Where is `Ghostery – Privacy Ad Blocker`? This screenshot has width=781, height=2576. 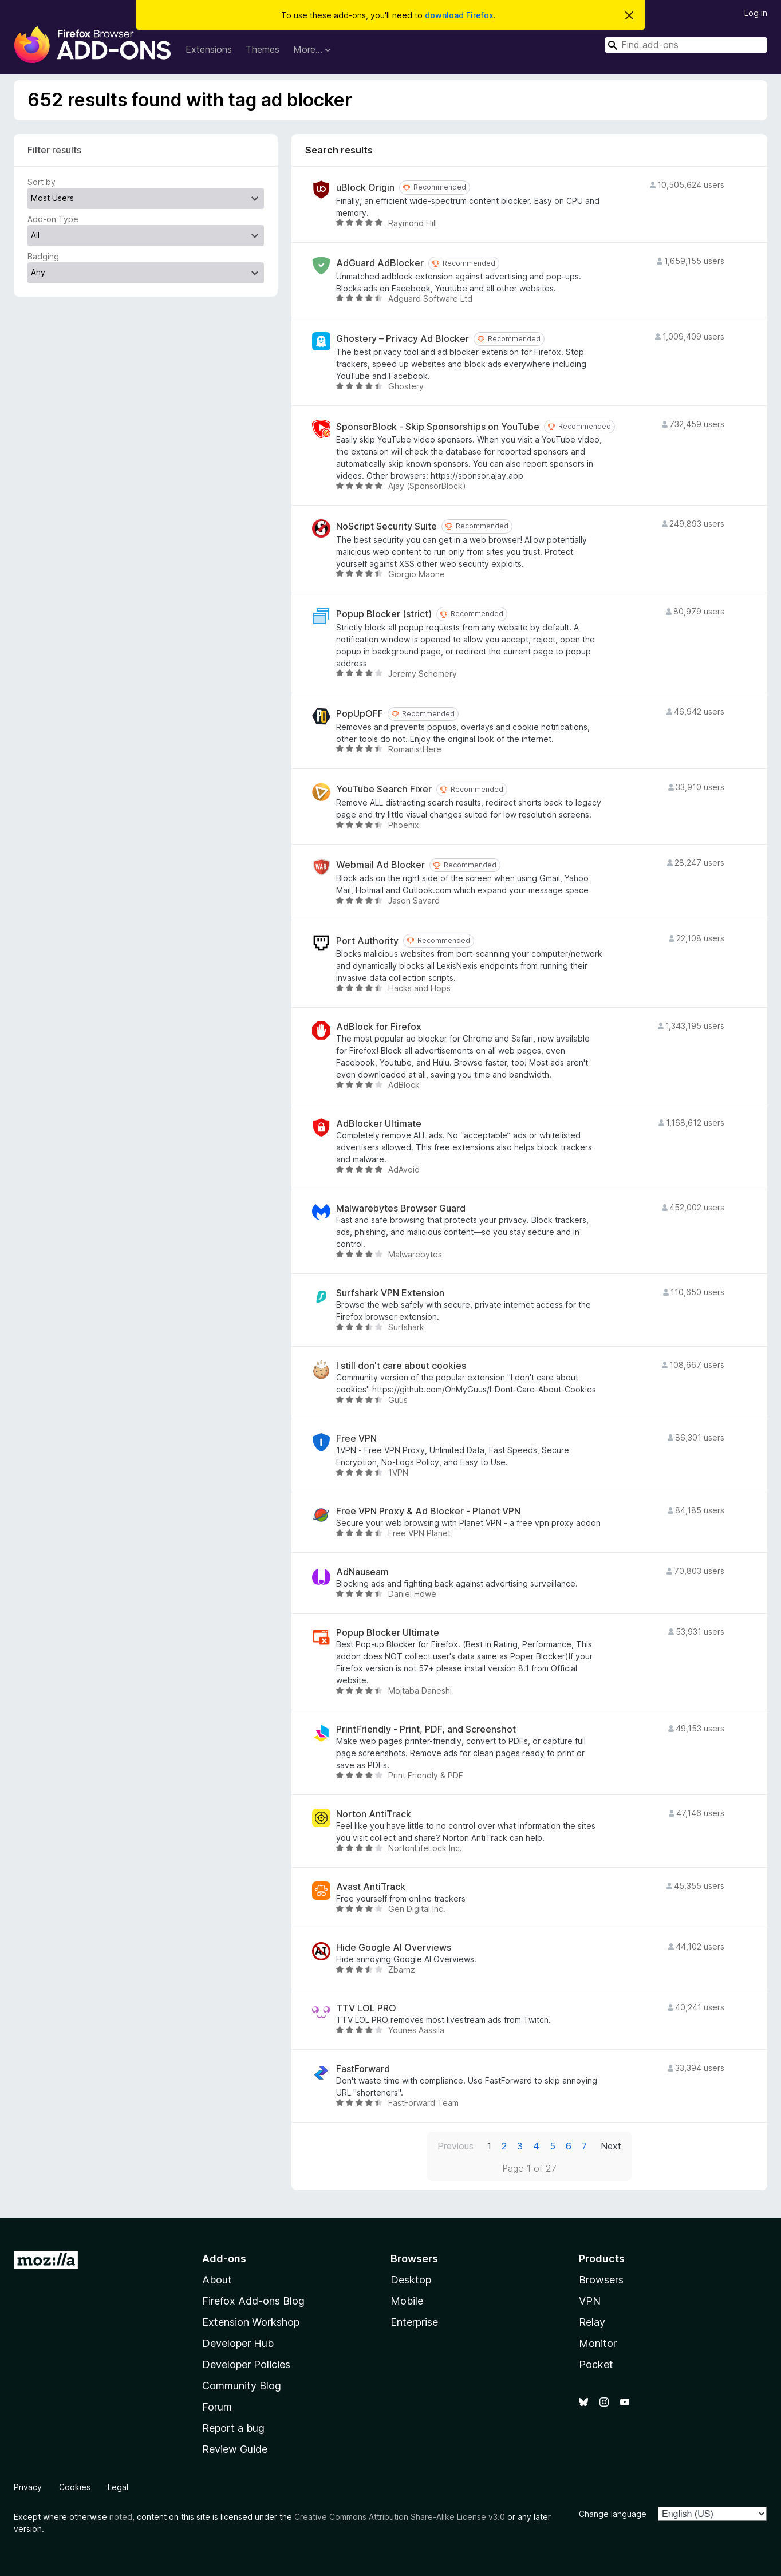 Ghostery – Privacy Ad Blocker is located at coordinates (402, 338).